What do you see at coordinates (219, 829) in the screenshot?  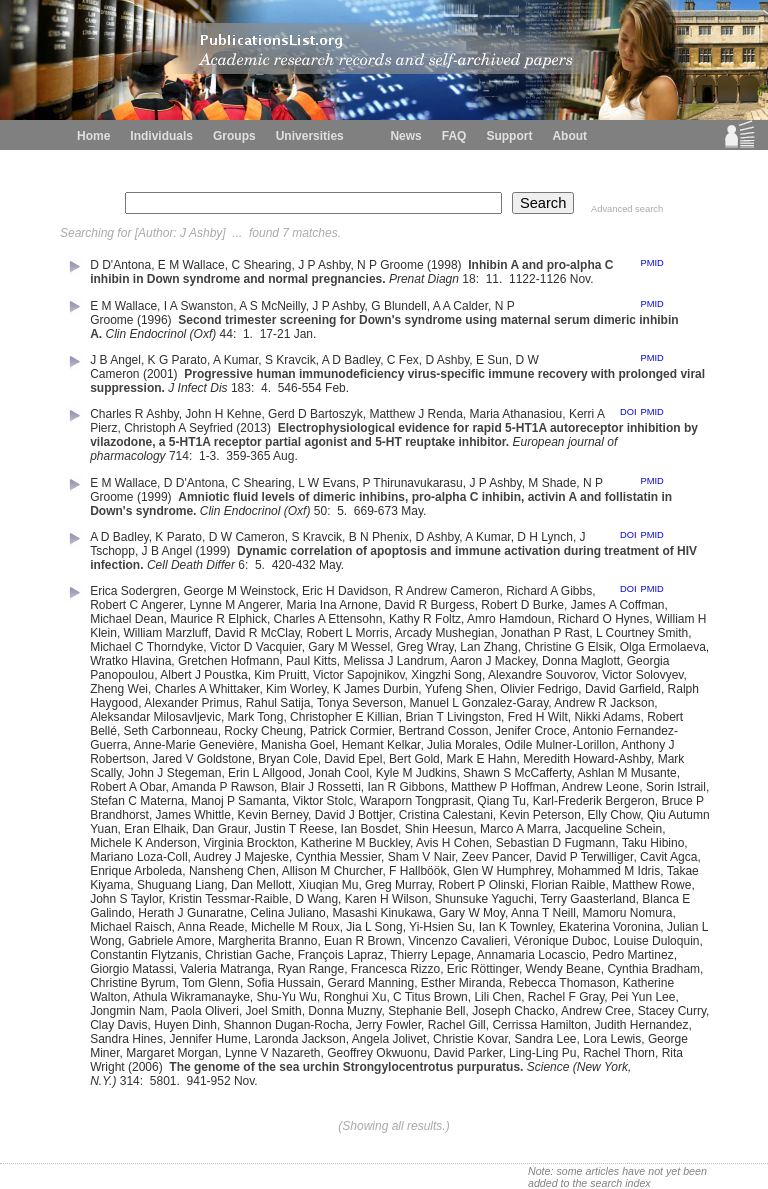 I see `Dan Graur` at bounding box center [219, 829].